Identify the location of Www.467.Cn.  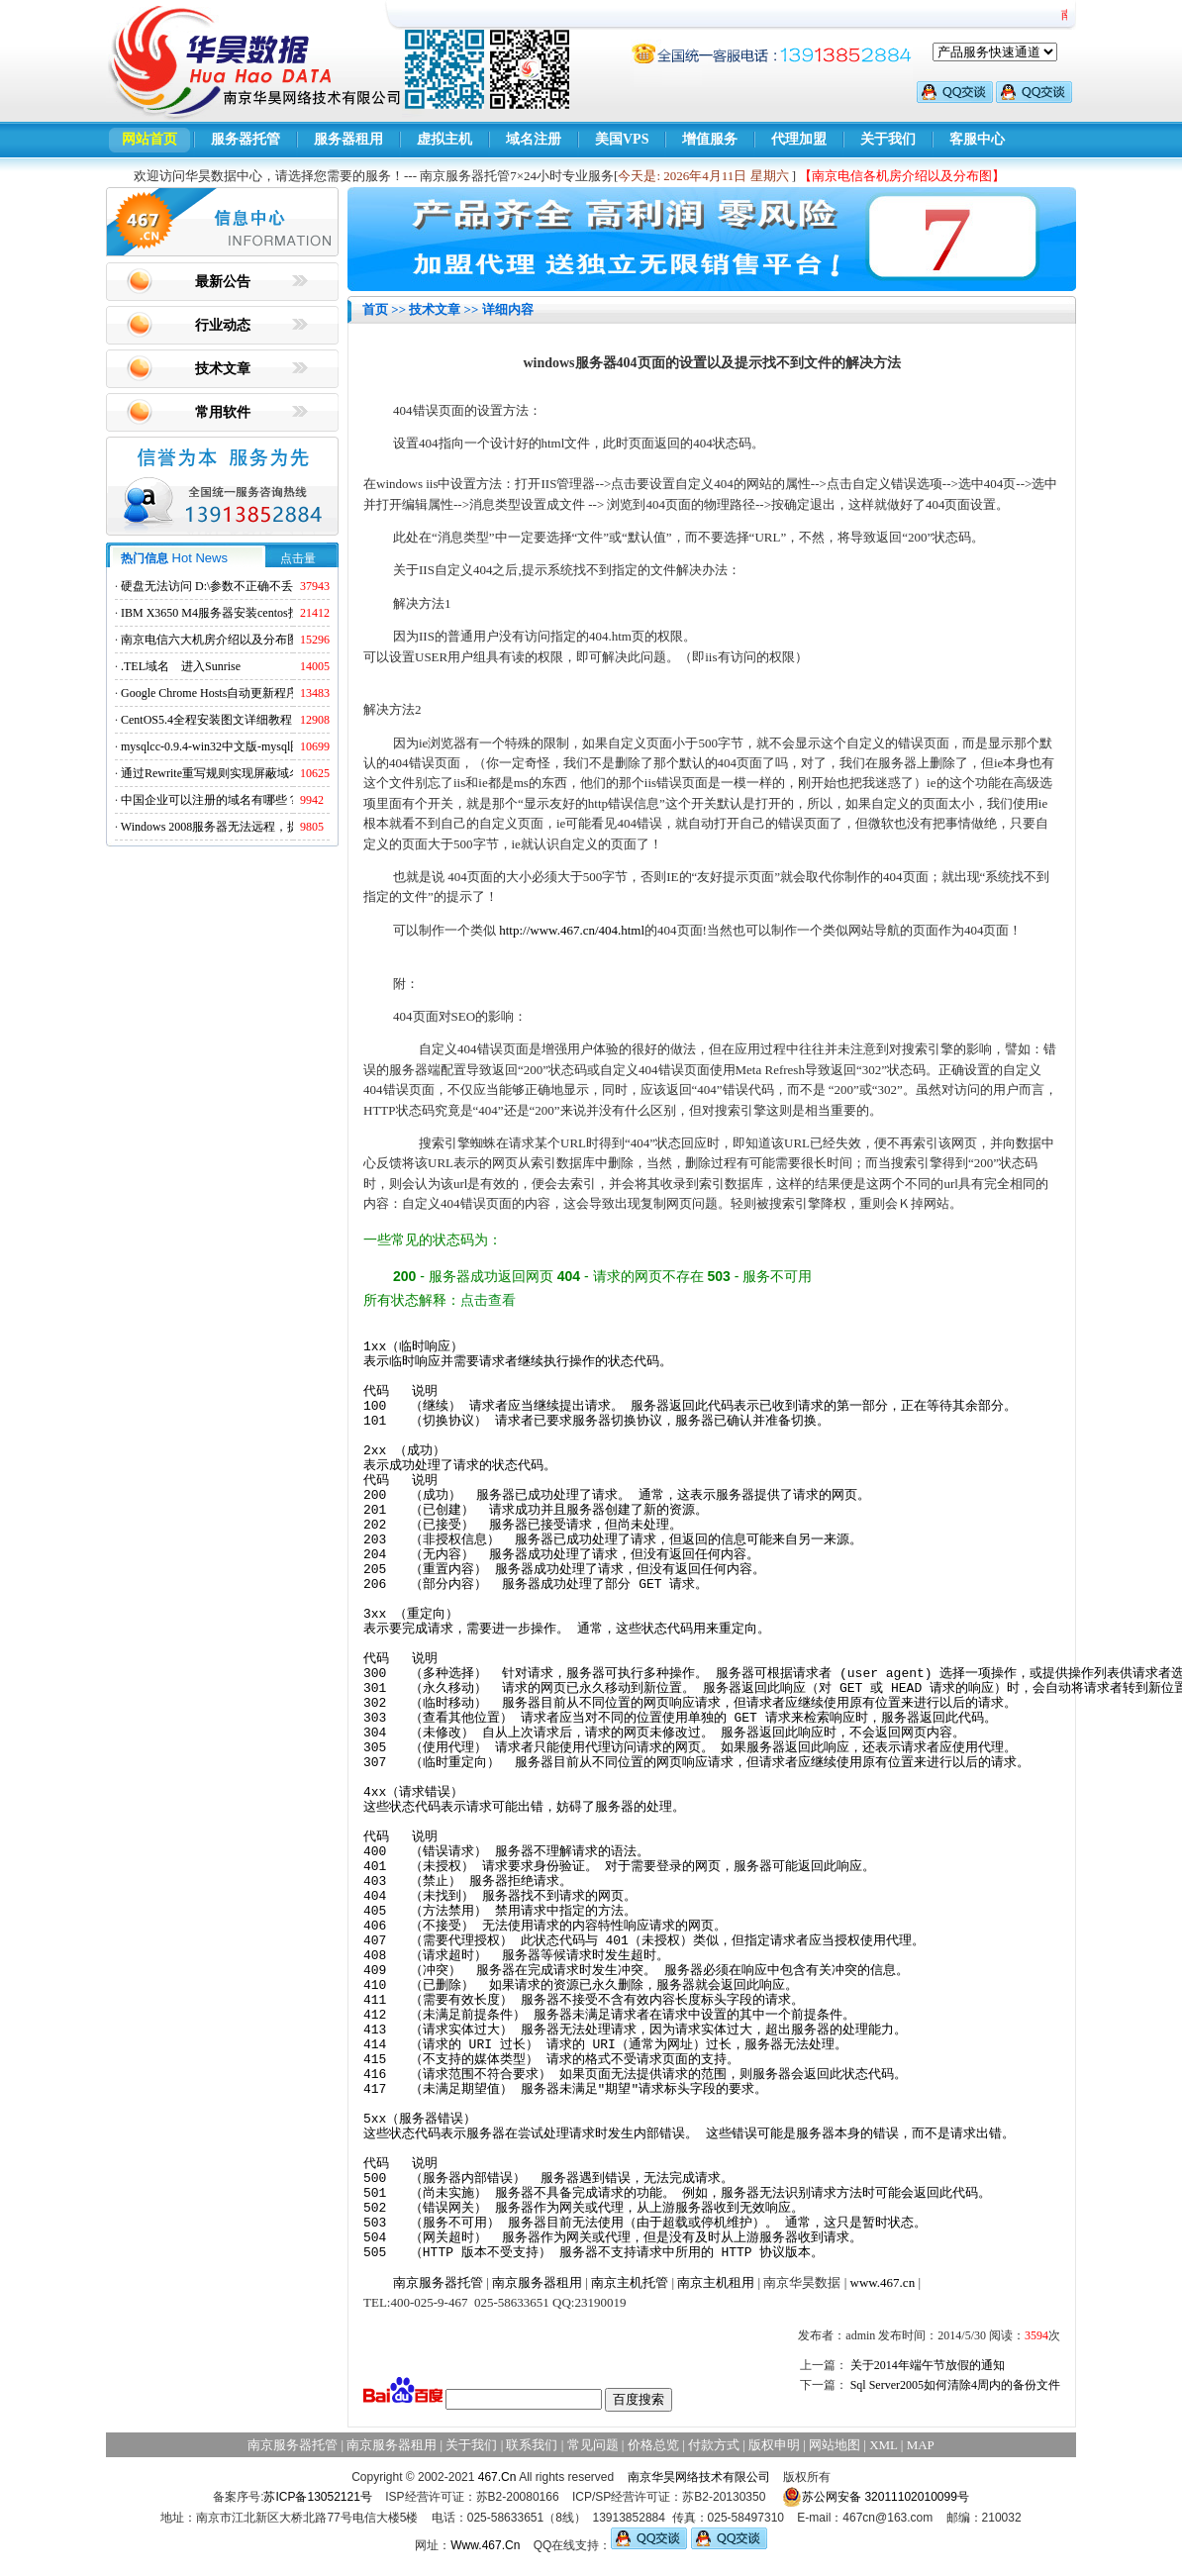
(485, 2545).